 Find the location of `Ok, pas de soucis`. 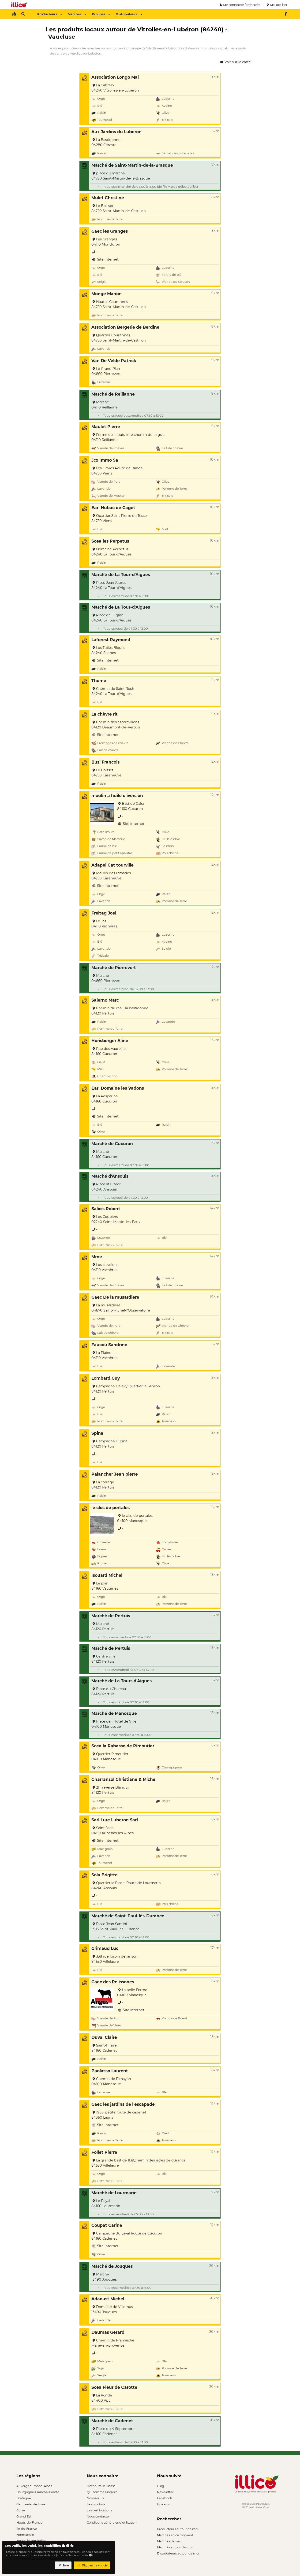

Ok, pas de soucis is located at coordinates (92, 2565).